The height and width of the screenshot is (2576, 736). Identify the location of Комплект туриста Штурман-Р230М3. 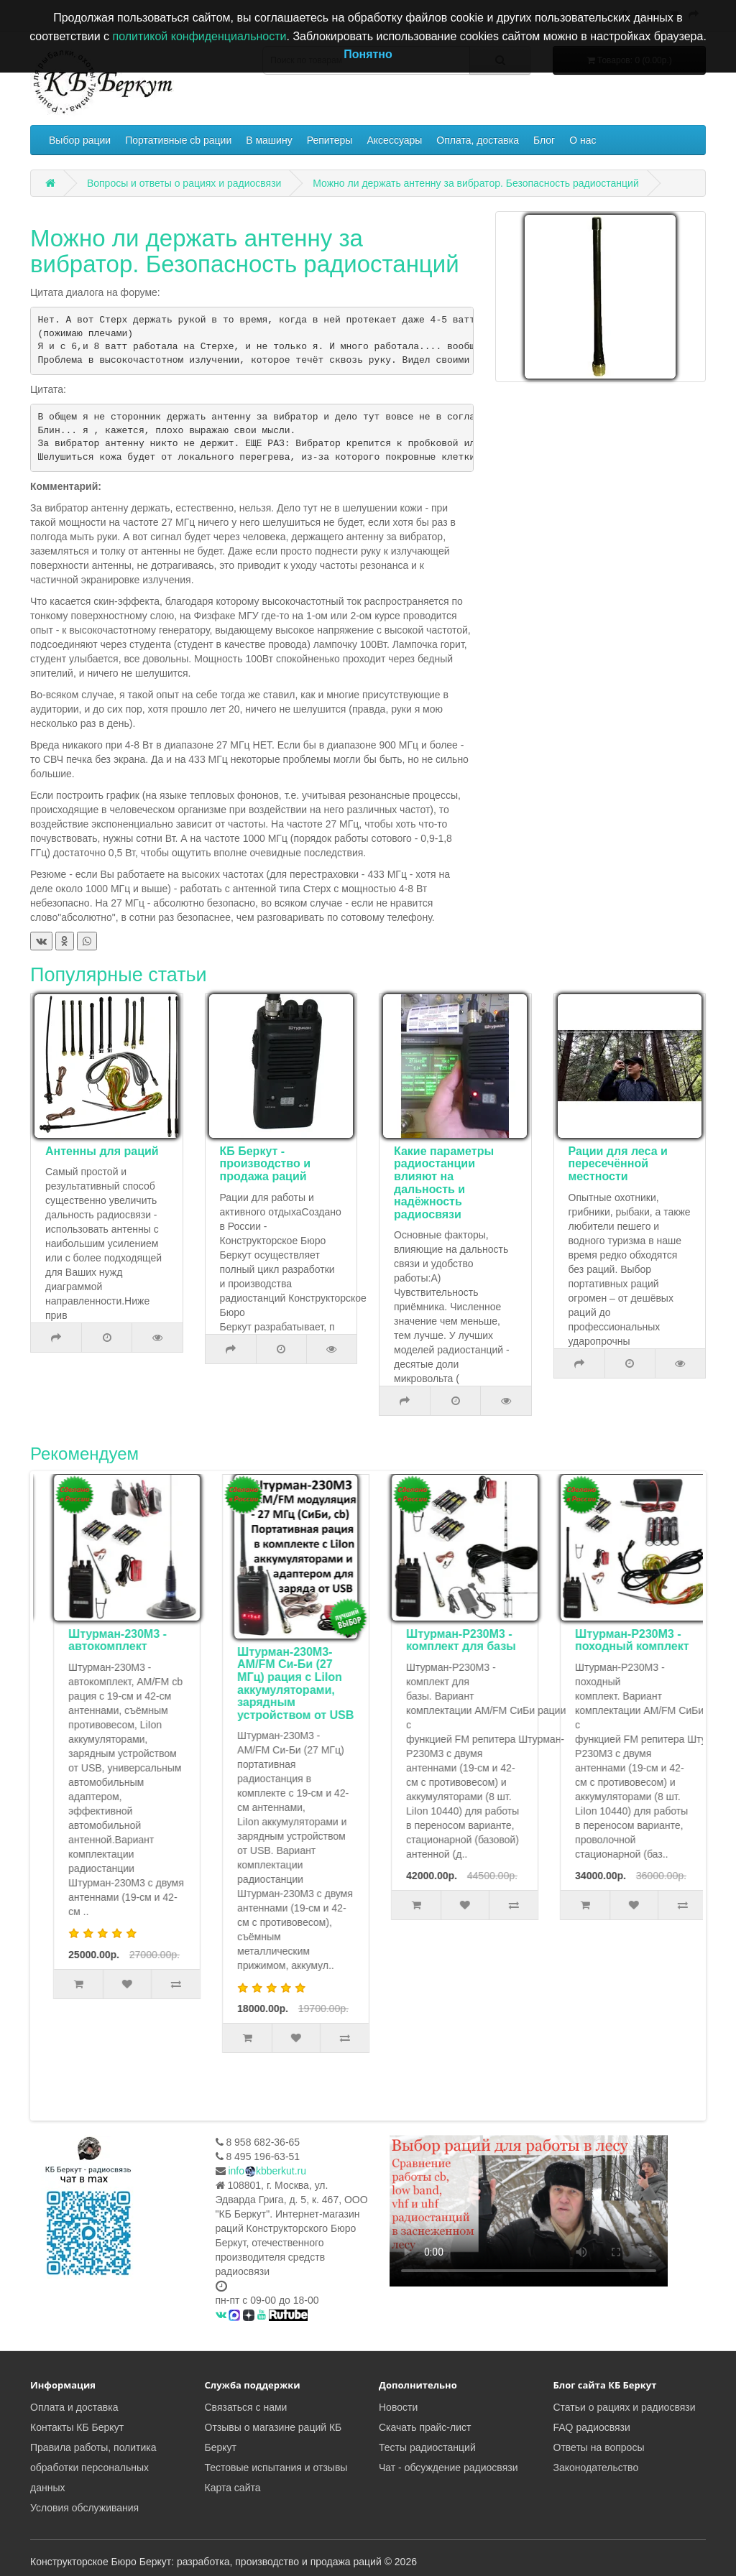
(109, 1640).